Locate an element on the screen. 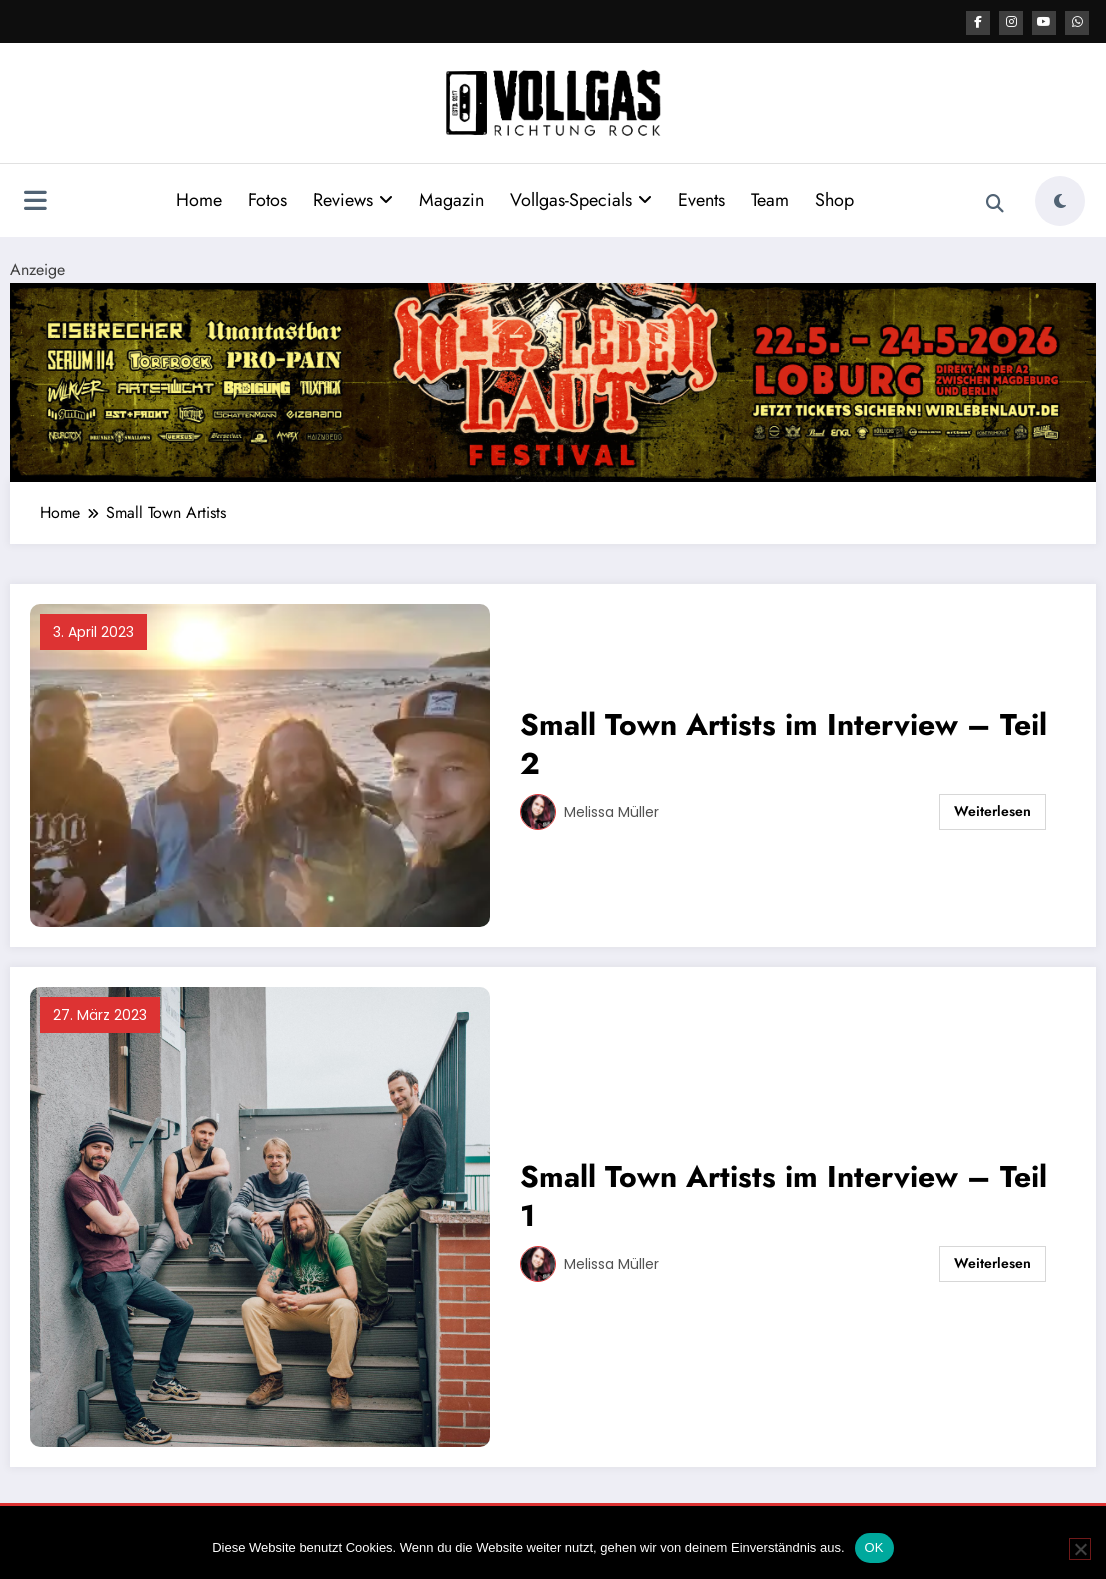 This screenshot has height=1579, width=1106. Vollgas-Specials is located at coordinates (581, 199).